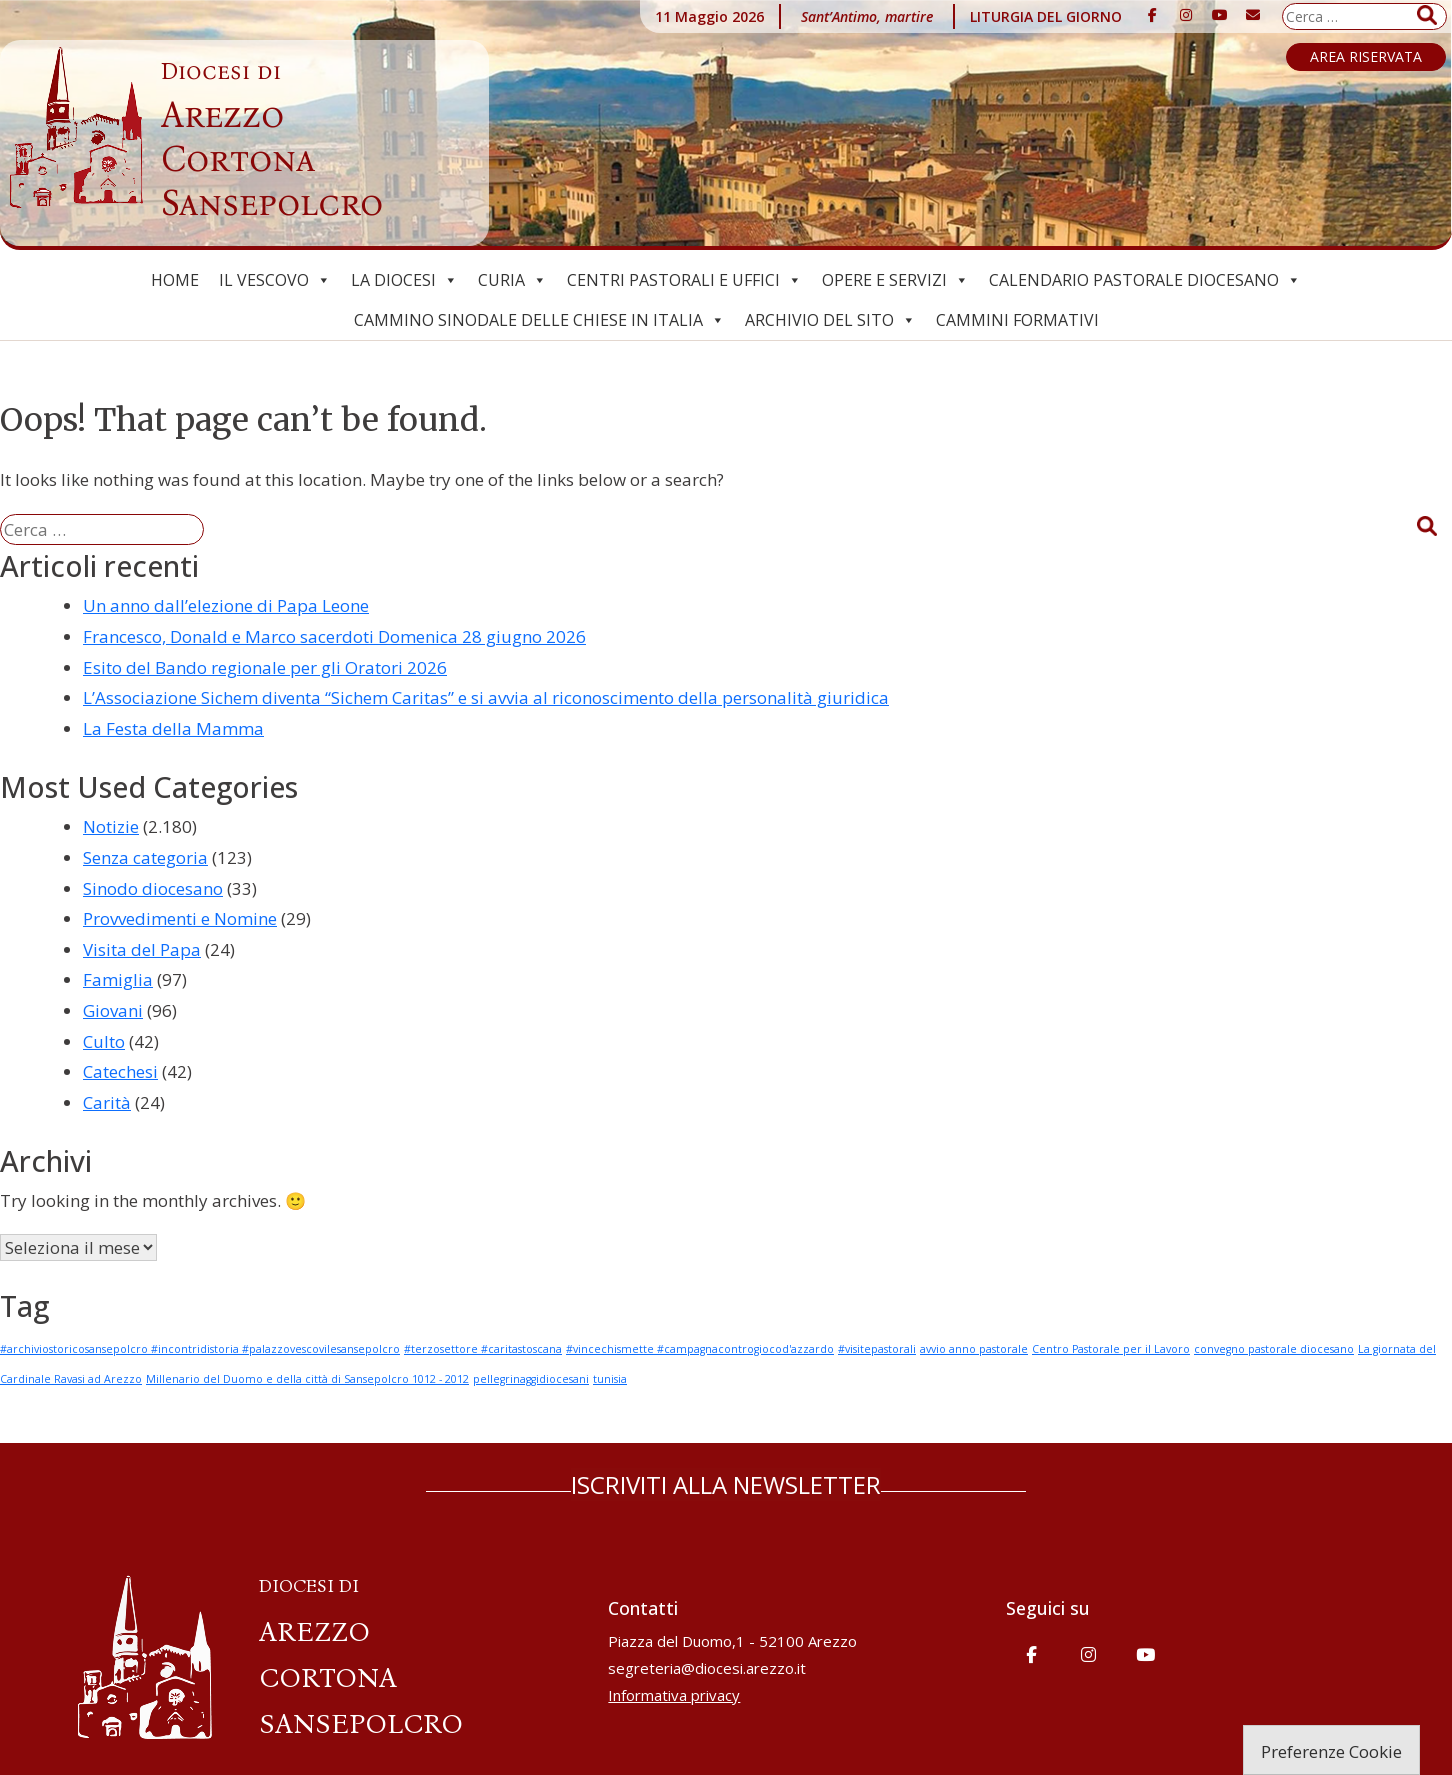 This screenshot has height=1775, width=1452. What do you see at coordinates (175, 280) in the screenshot?
I see `Home` at bounding box center [175, 280].